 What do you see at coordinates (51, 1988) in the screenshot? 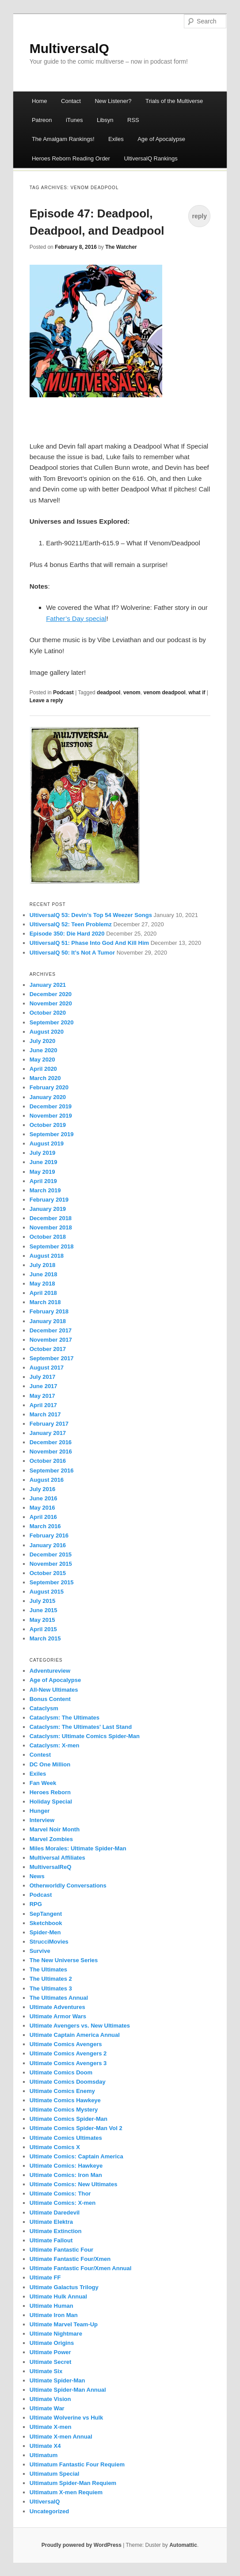
I see `The Ultimates 3` at bounding box center [51, 1988].